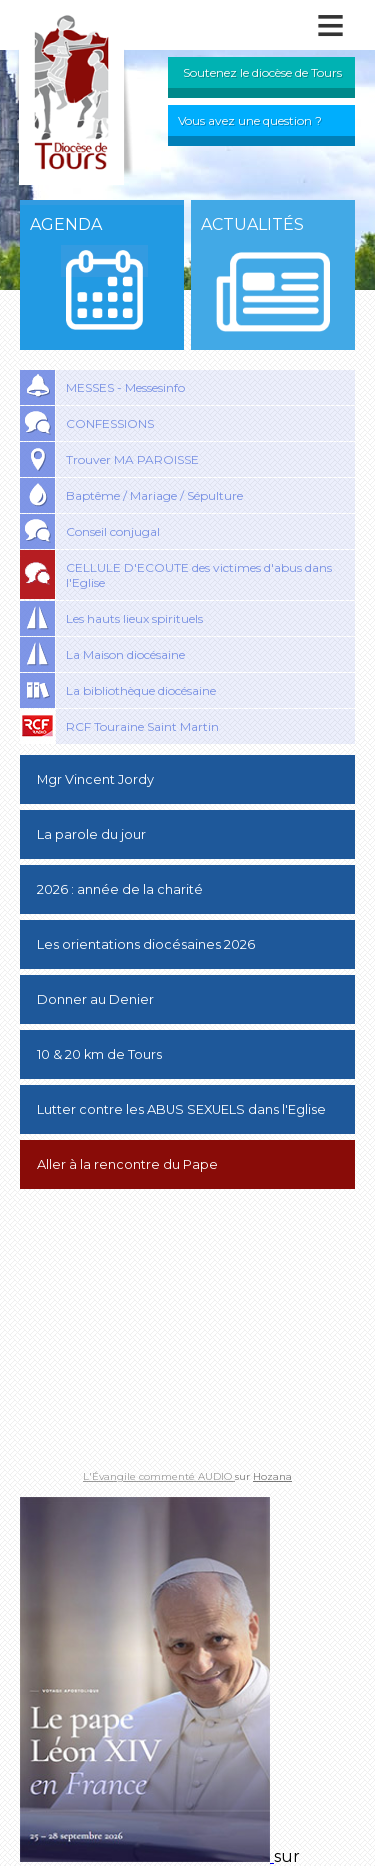 The width and height of the screenshot is (375, 1866). What do you see at coordinates (159, 1476) in the screenshot?
I see `L'Évangile commenté AUDIO` at bounding box center [159, 1476].